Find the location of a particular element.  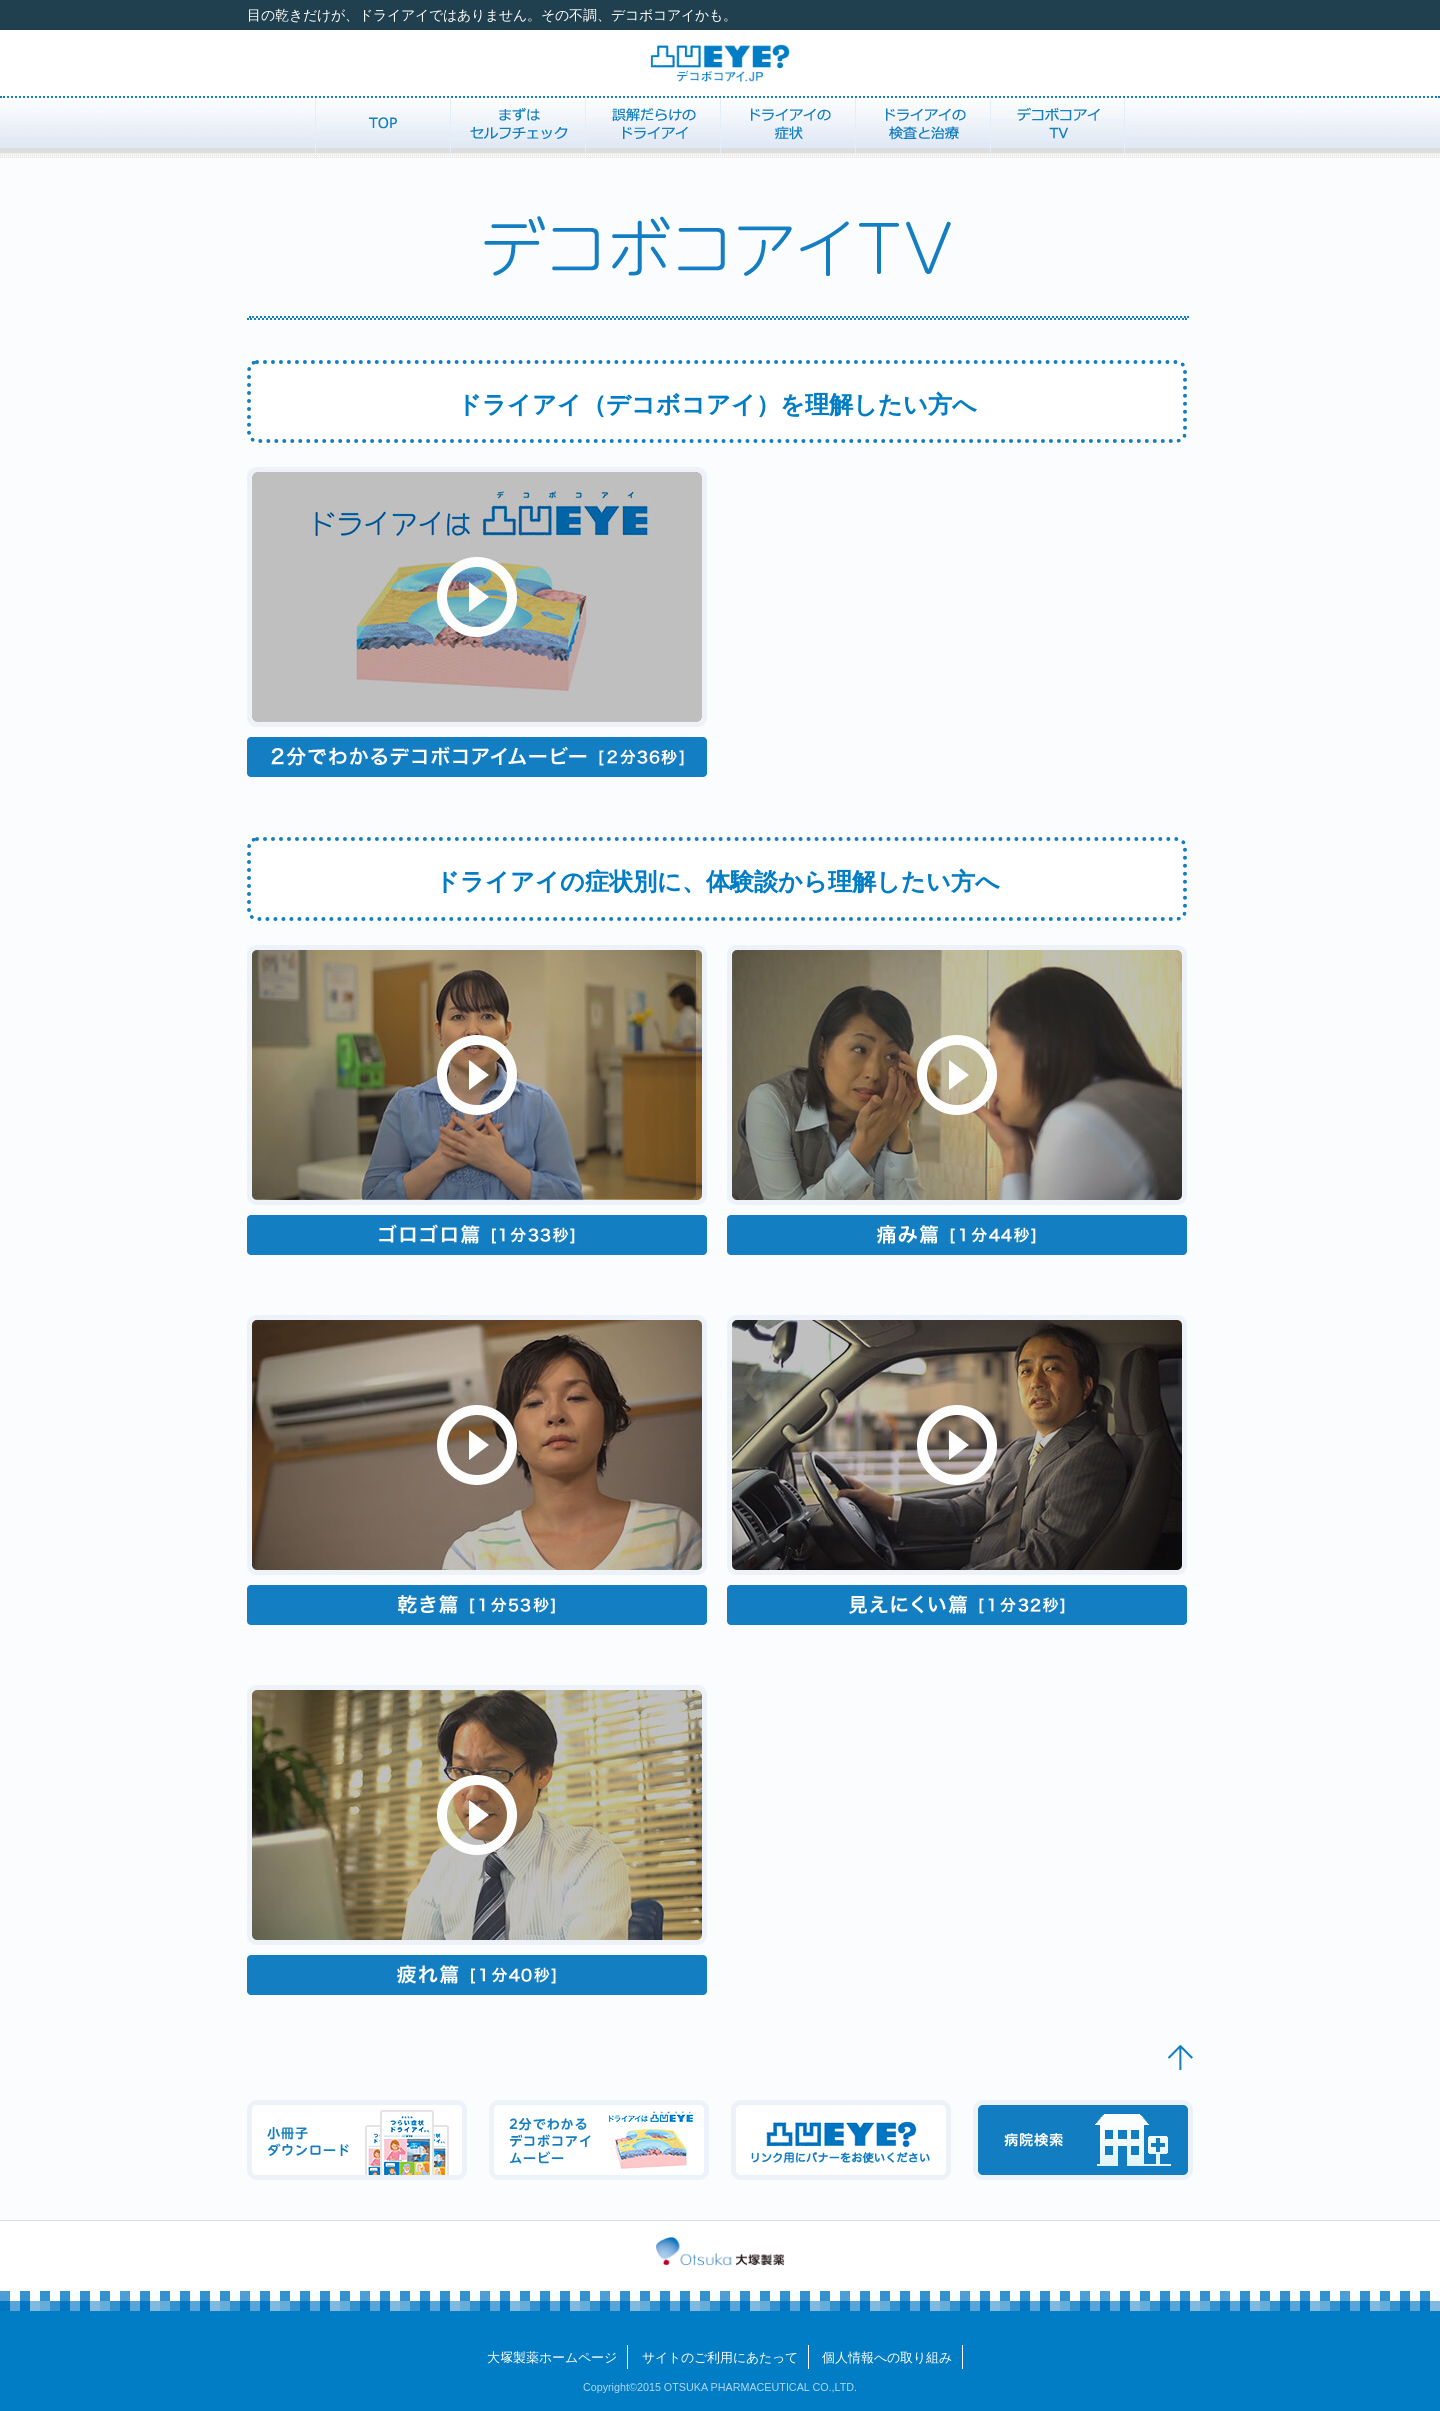

ドライアイの検査と治療 is located at coordinates (922, 125).